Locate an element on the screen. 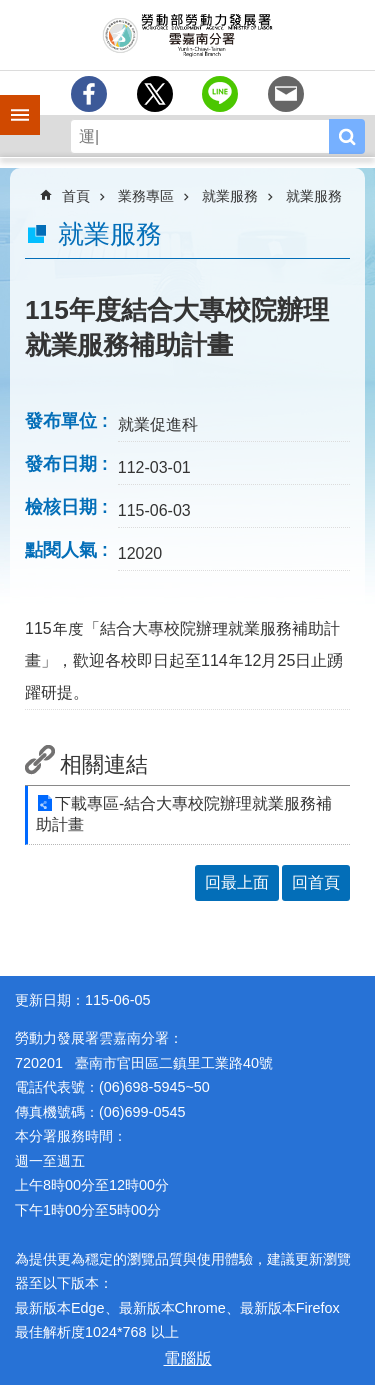 The width and height of the screenshot is (375, 1385). 720201 臺南市官田區二鎮里工業路40號 is located at coordinates (144, 1063).